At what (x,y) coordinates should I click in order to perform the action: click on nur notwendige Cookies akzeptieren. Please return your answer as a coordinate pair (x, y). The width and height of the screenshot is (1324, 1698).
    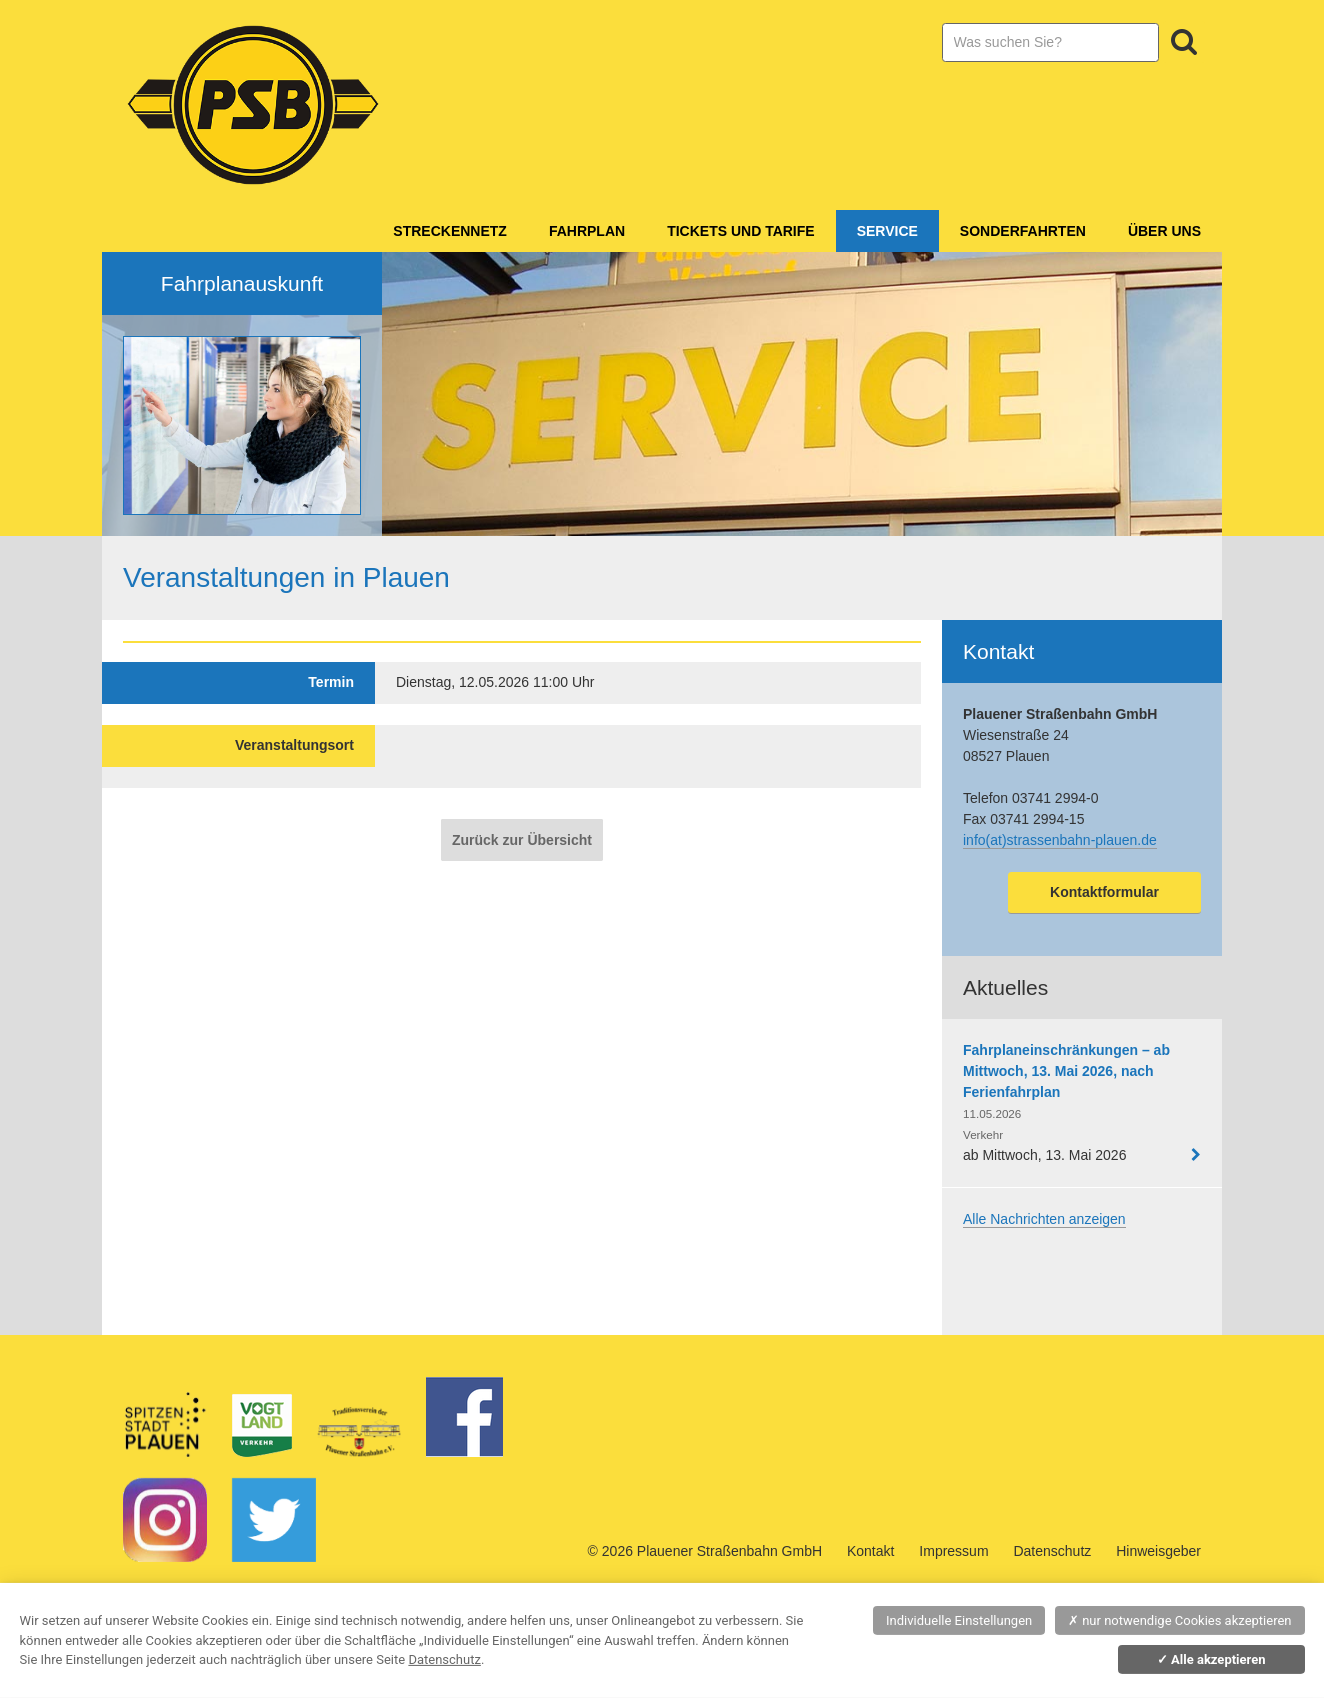
    Looking at the image, I should click on (1180, 1620).